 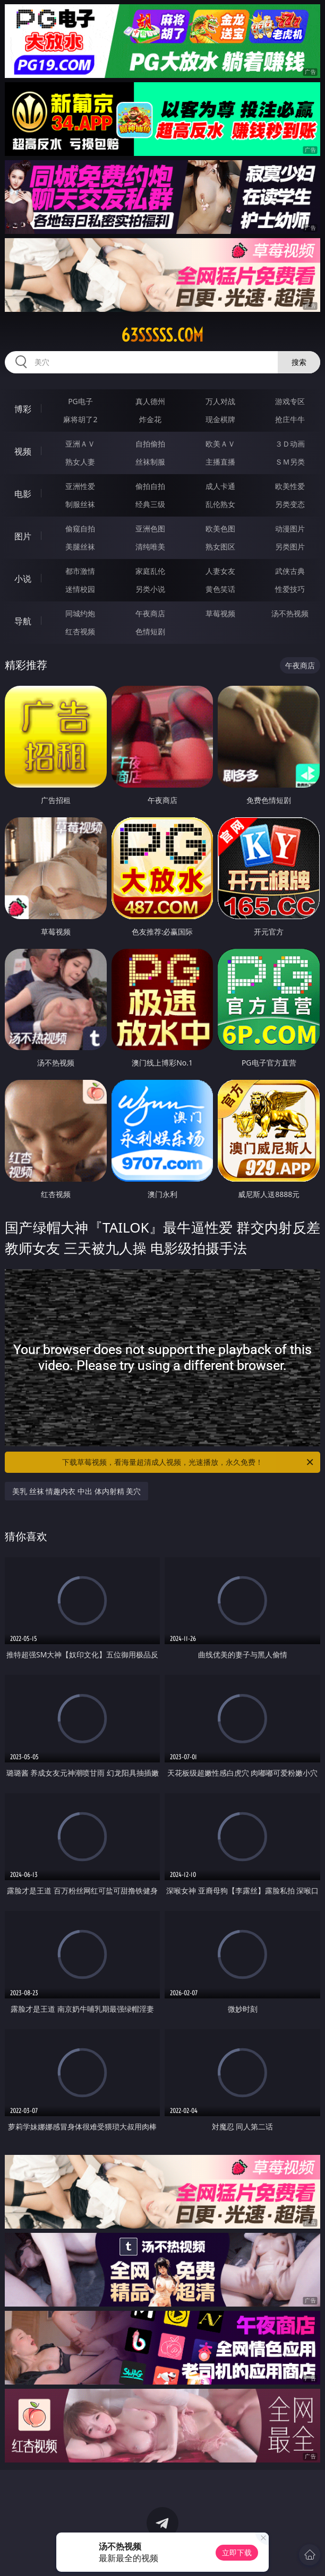 What do you see at coordinates (150, 444) in the screenshot?
I see `自拍偷拍` at bounding box center [150, 444].